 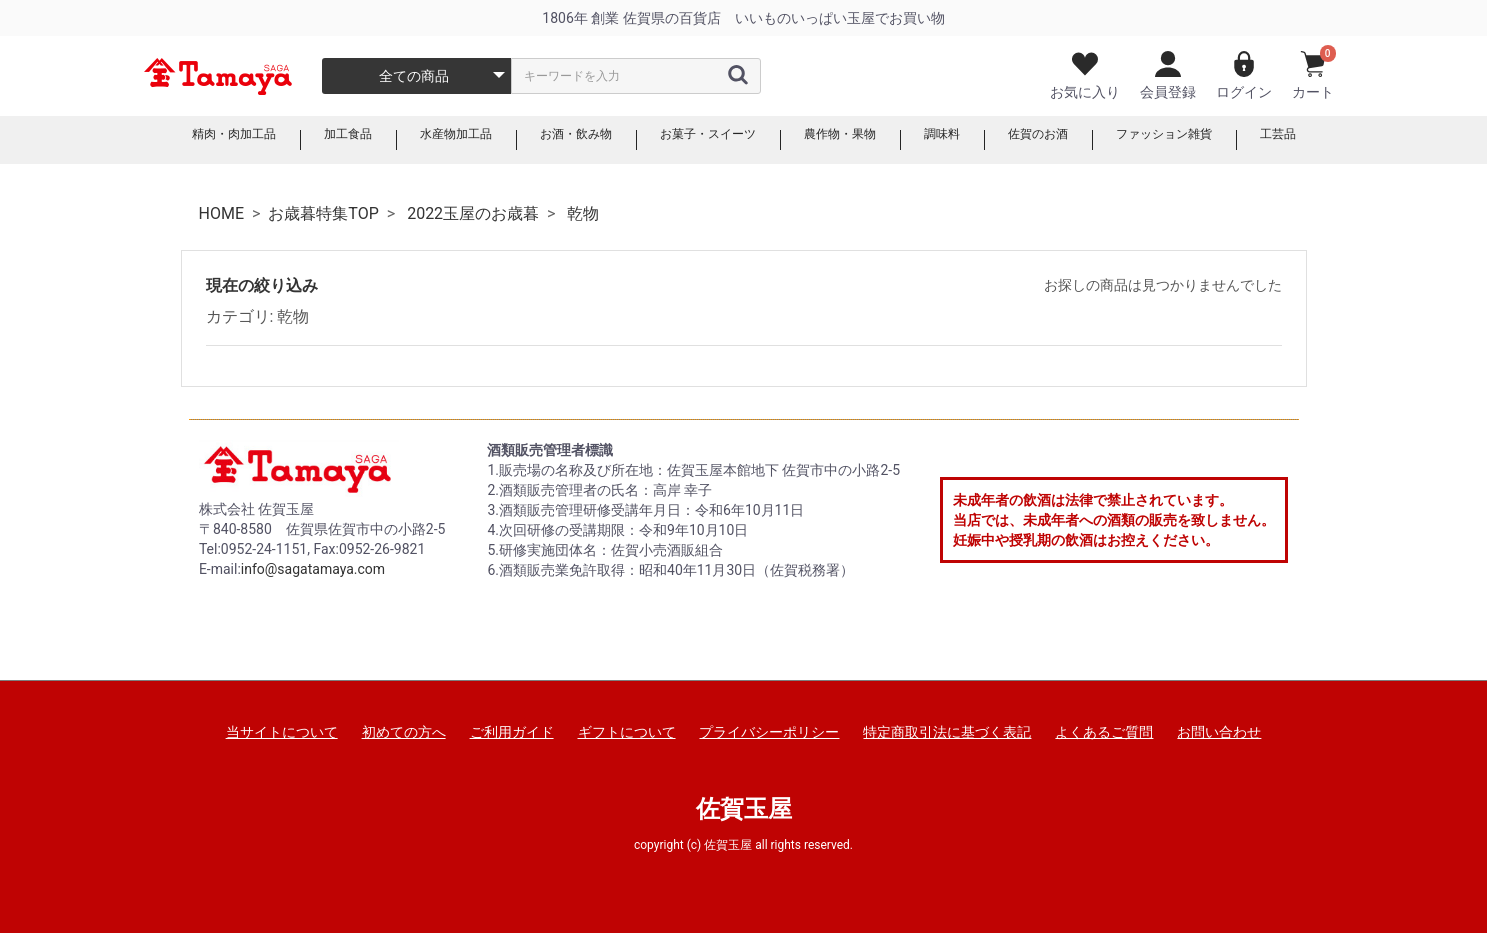 I want to click on お菓子・スイーツ, so click(x=706, y=140).